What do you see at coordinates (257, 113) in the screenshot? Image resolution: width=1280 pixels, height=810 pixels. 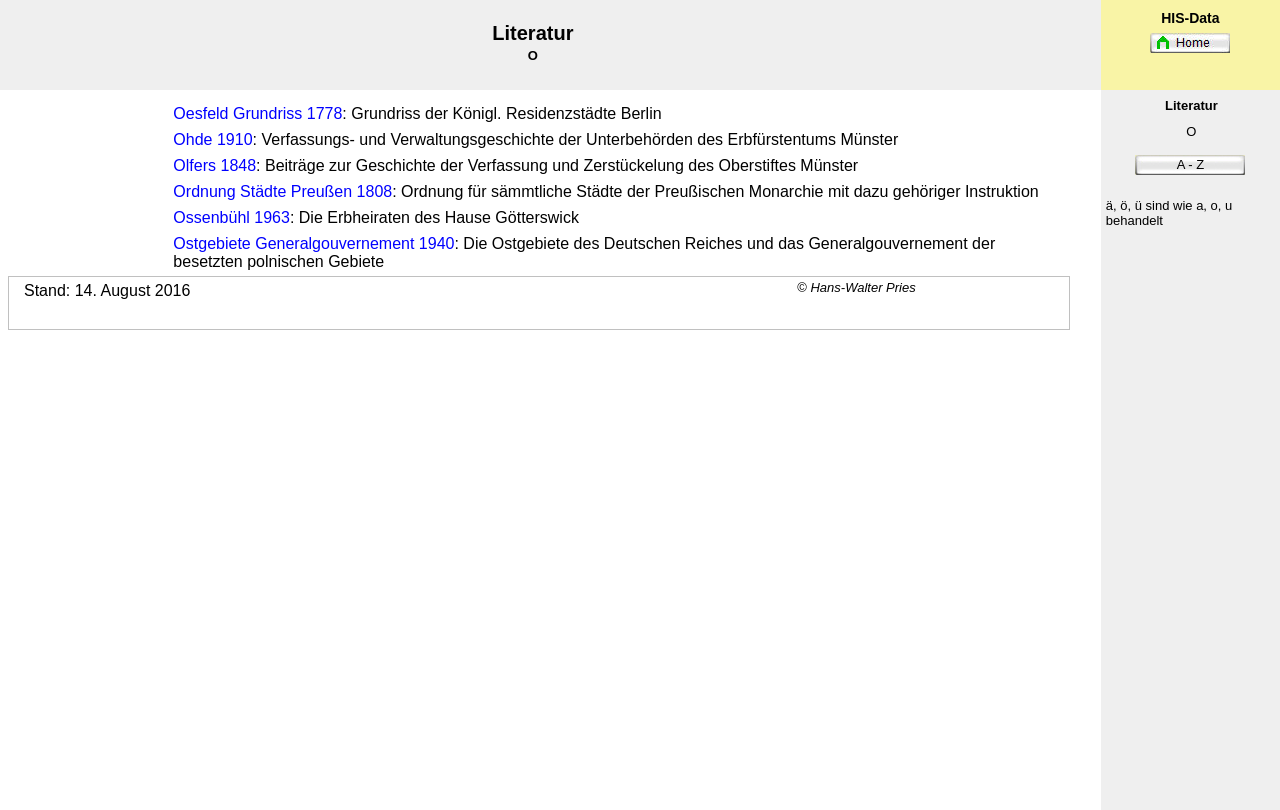 I see `Oesfeld Grundriss 1778` at bounding box center [257, 113].